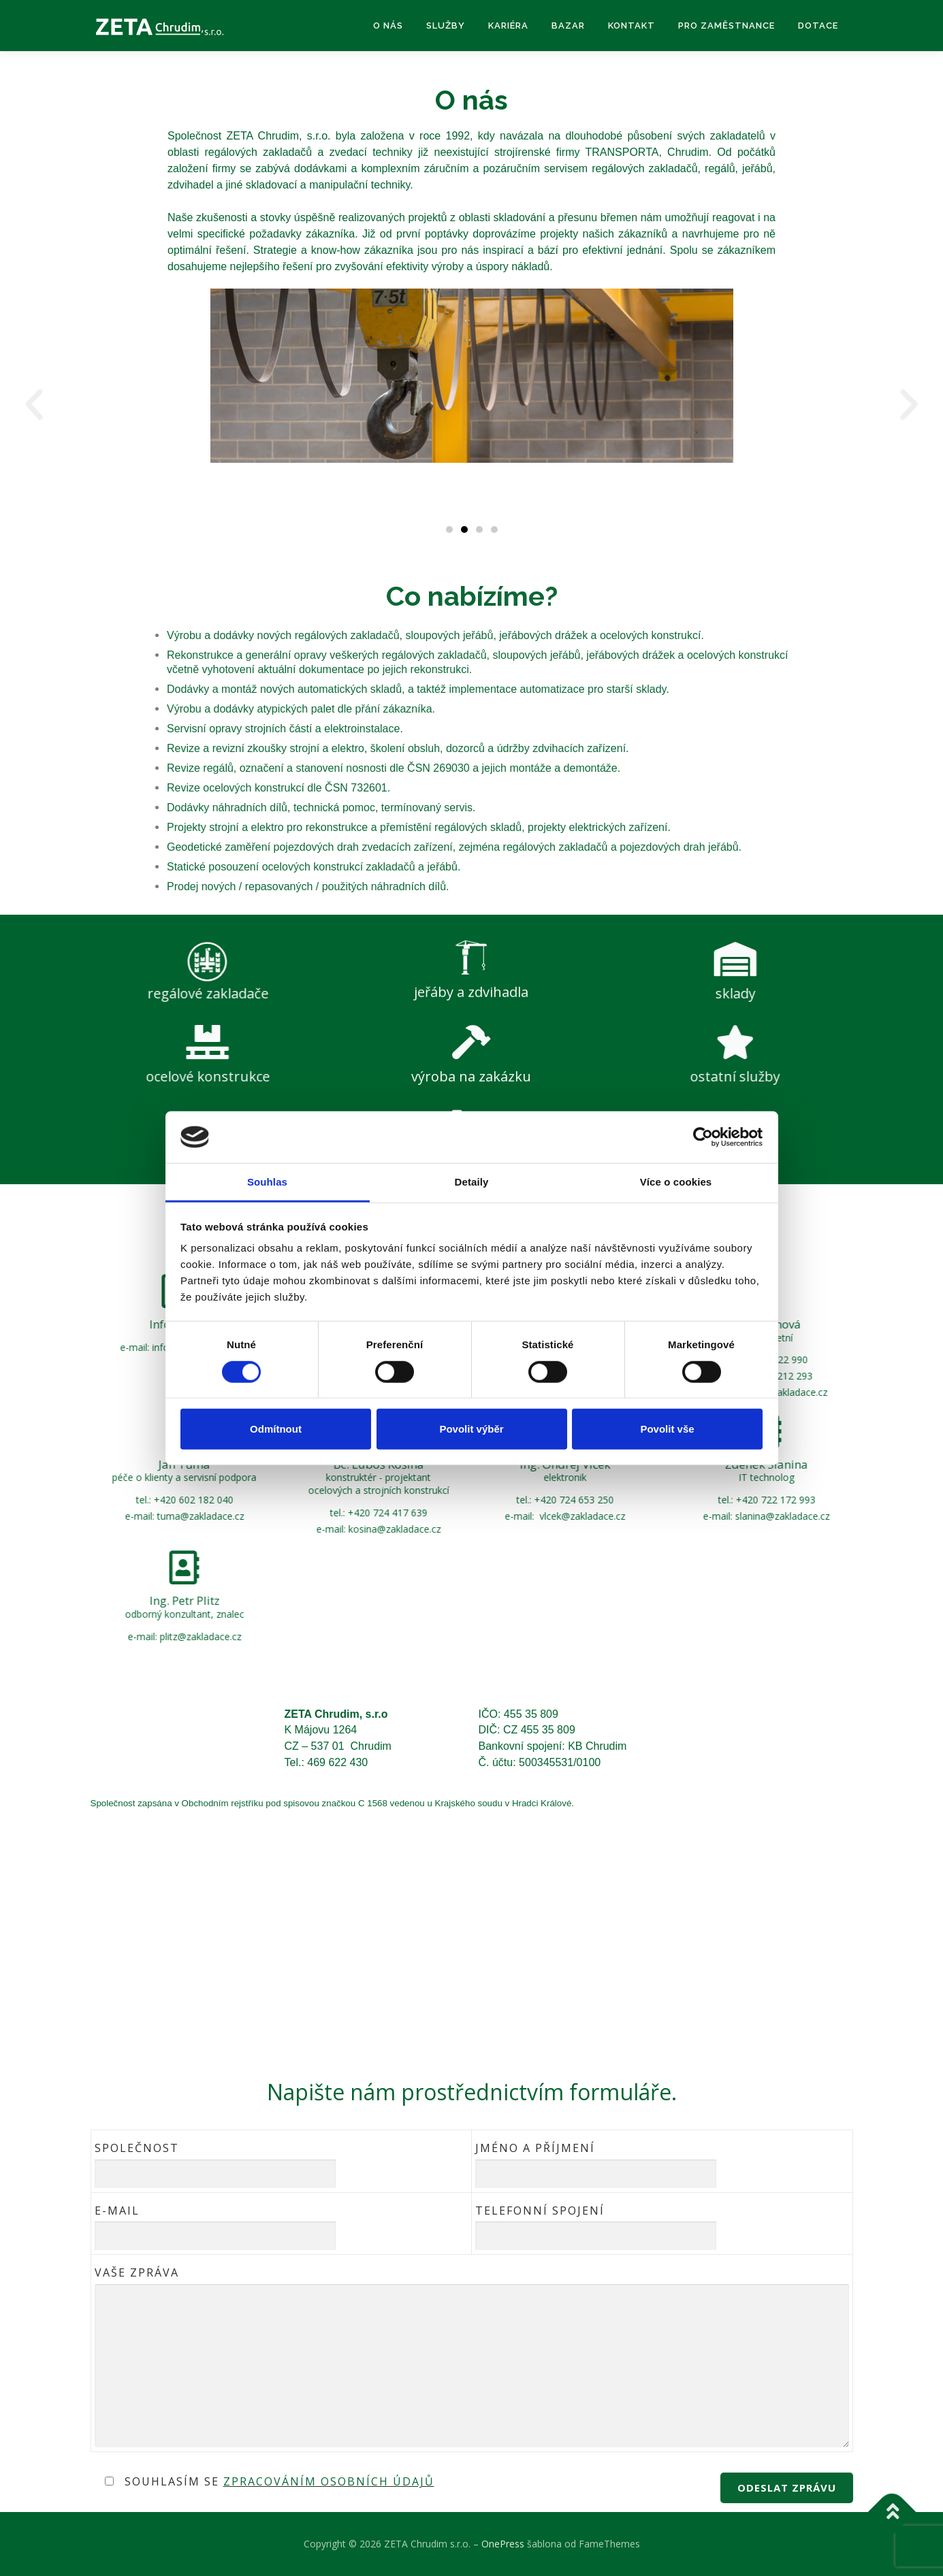 The height and width of the screenshot is (2576, 943). What do you see at coordinates (667, 1429) in the screenshot?
I see `Povolit vše` at bounding box center [667, 1429].